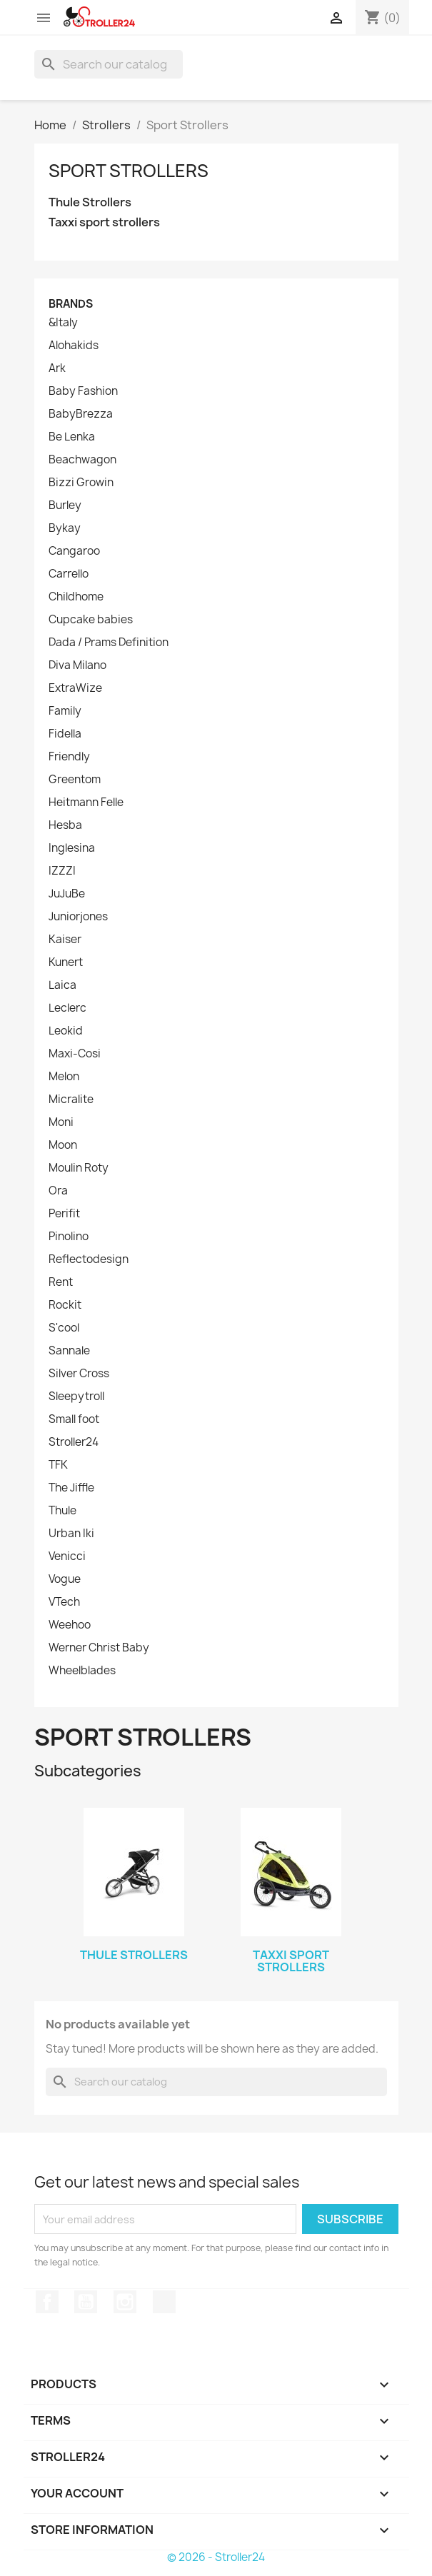  Describe the element at coordinates (63, 323) in the screenshot. I see `&Italy` at that location.